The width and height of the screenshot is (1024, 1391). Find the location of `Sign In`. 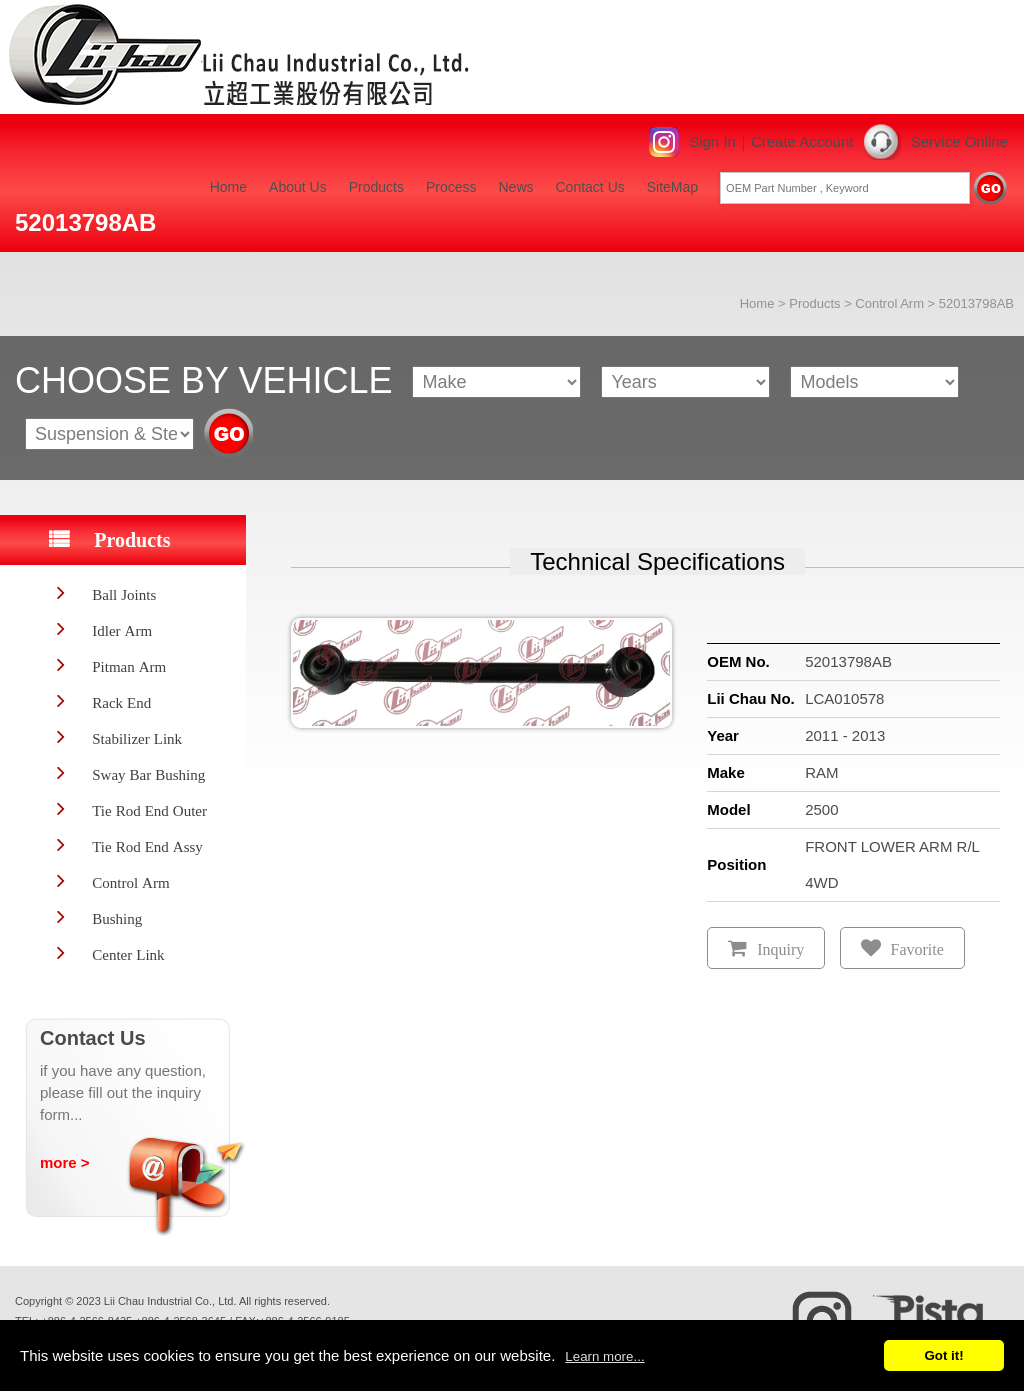

Sign In is located at coordinates (712, 141).